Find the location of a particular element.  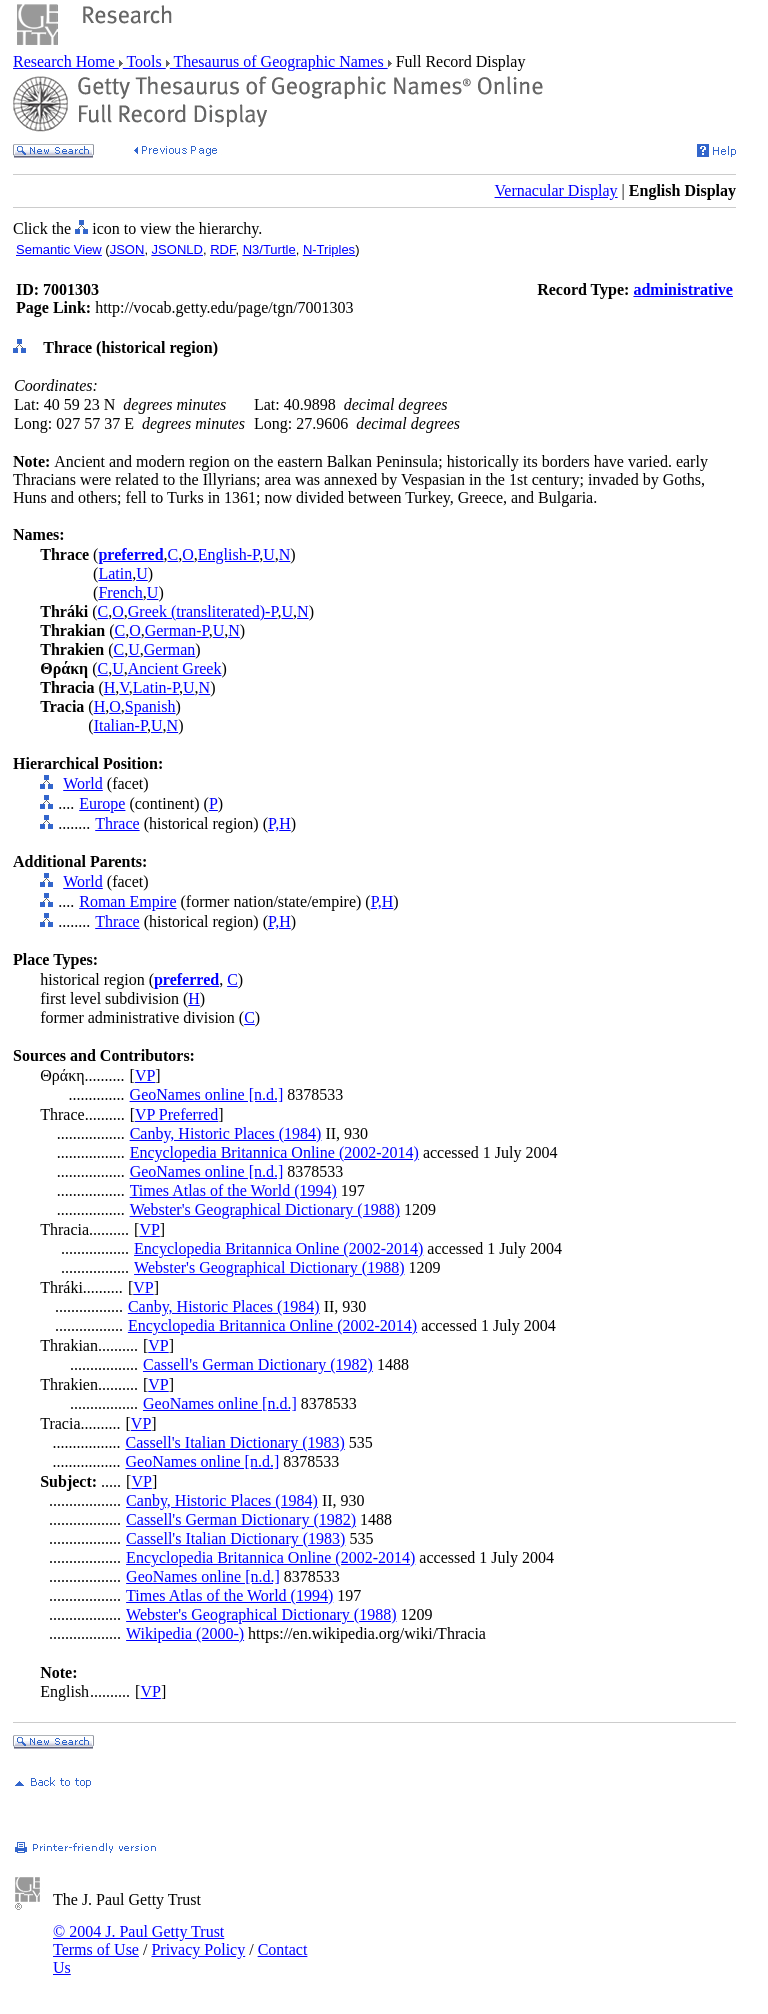

Latin-P is located at coordinates (156, 687).